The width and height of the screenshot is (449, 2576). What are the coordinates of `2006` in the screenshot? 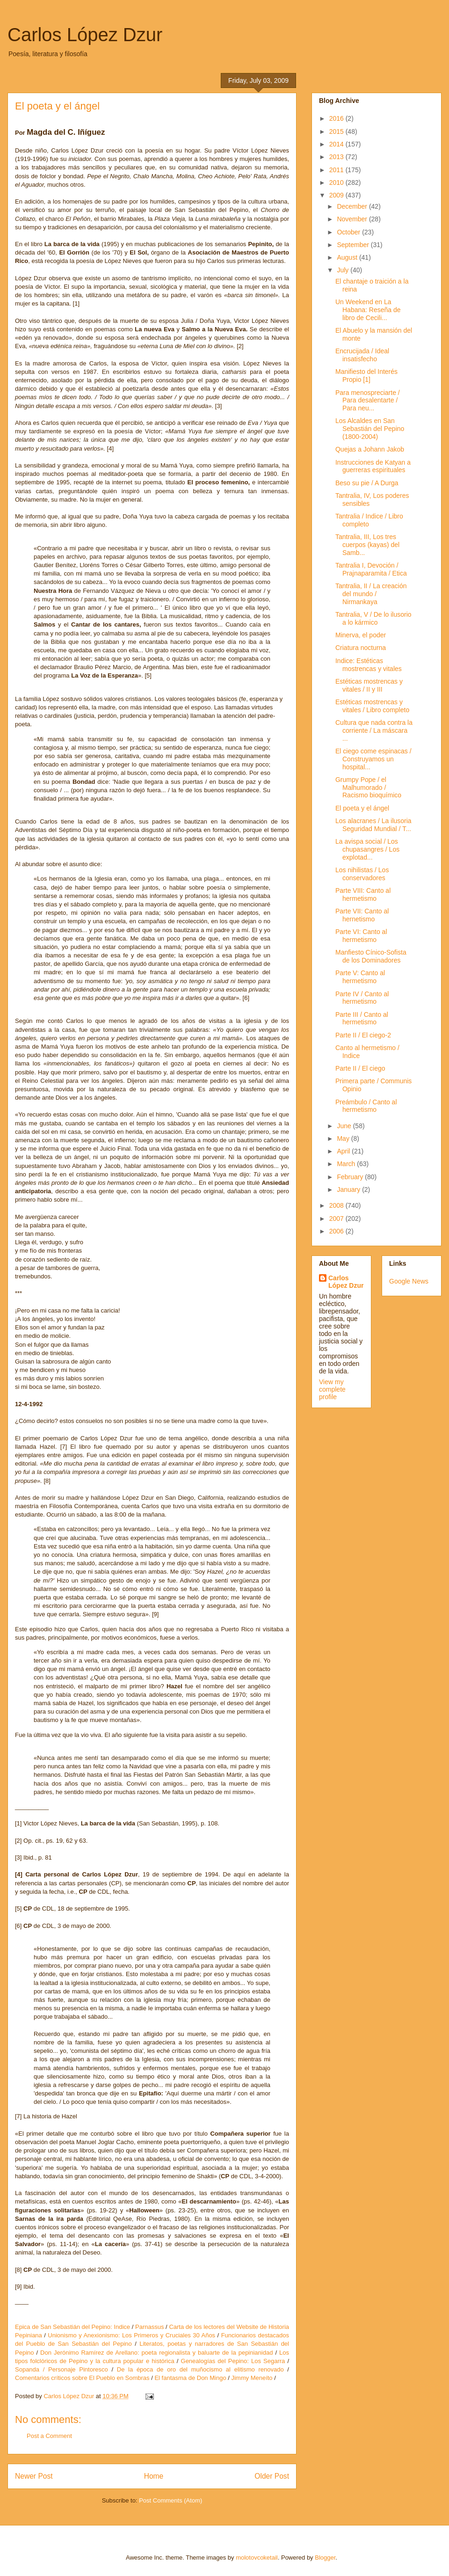 It's located at (337, 1231).